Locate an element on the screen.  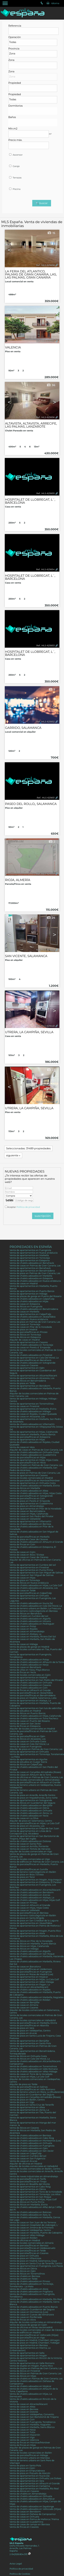
Venta de pisos en Santa Cruz de Tenerife, Centro is located at coordinates (36, 2263).